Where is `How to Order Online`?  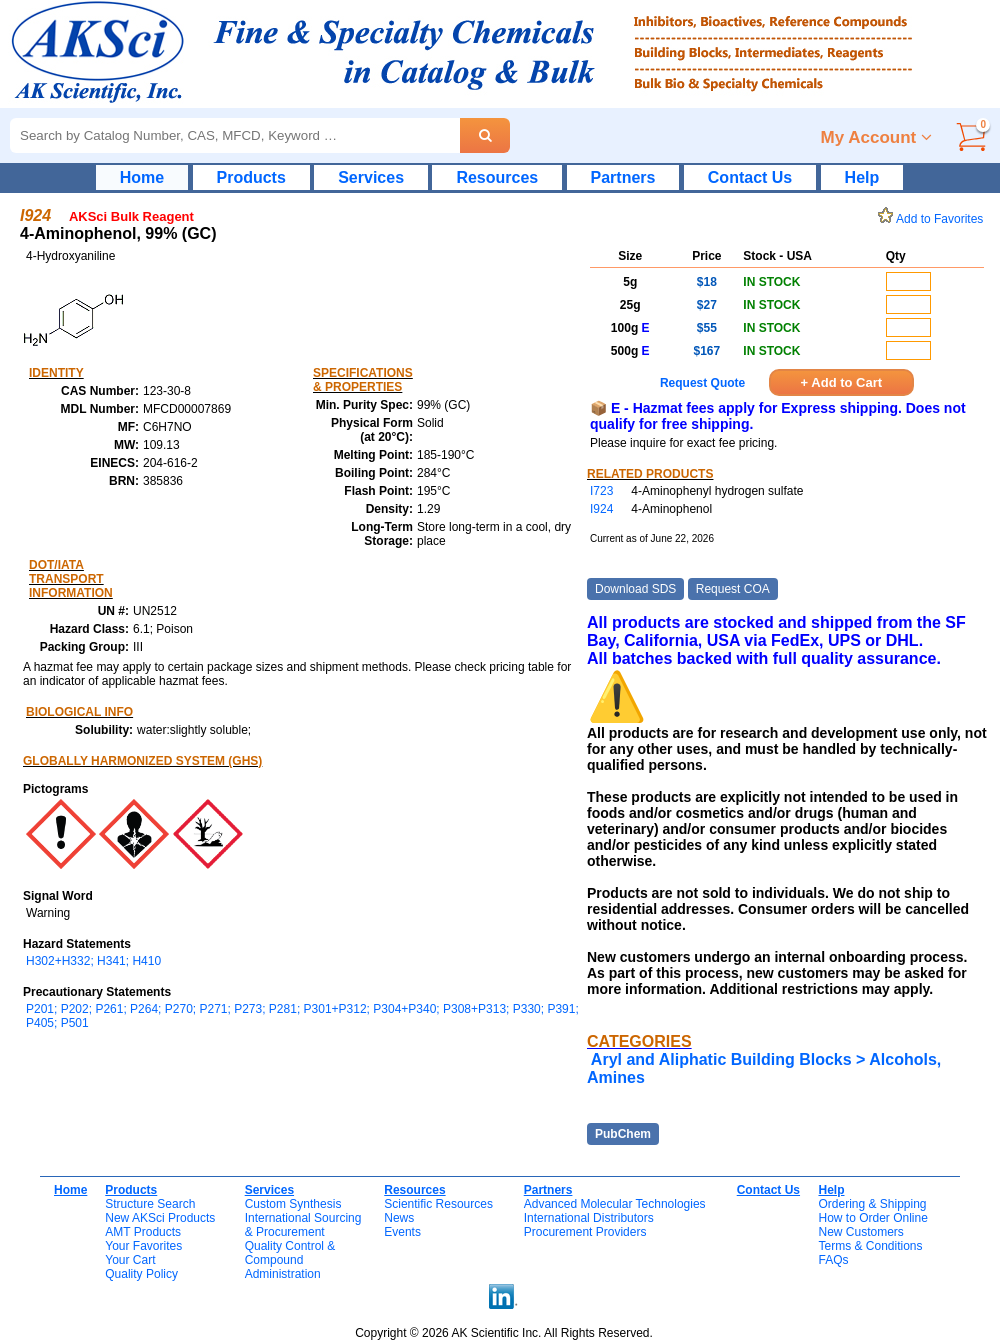
How to Order Online is located at coordinates (872, 1218).